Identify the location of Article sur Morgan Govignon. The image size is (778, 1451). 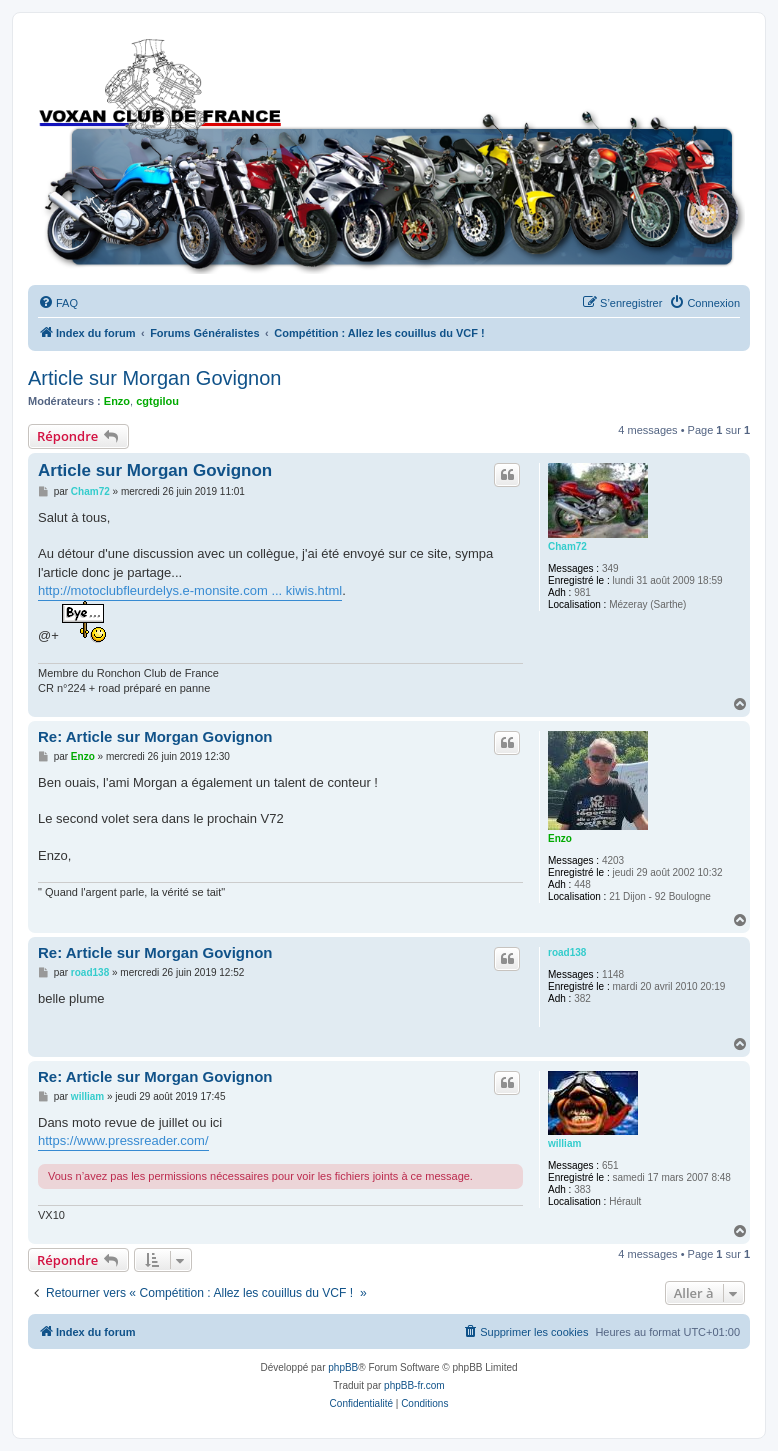
(154, 378).